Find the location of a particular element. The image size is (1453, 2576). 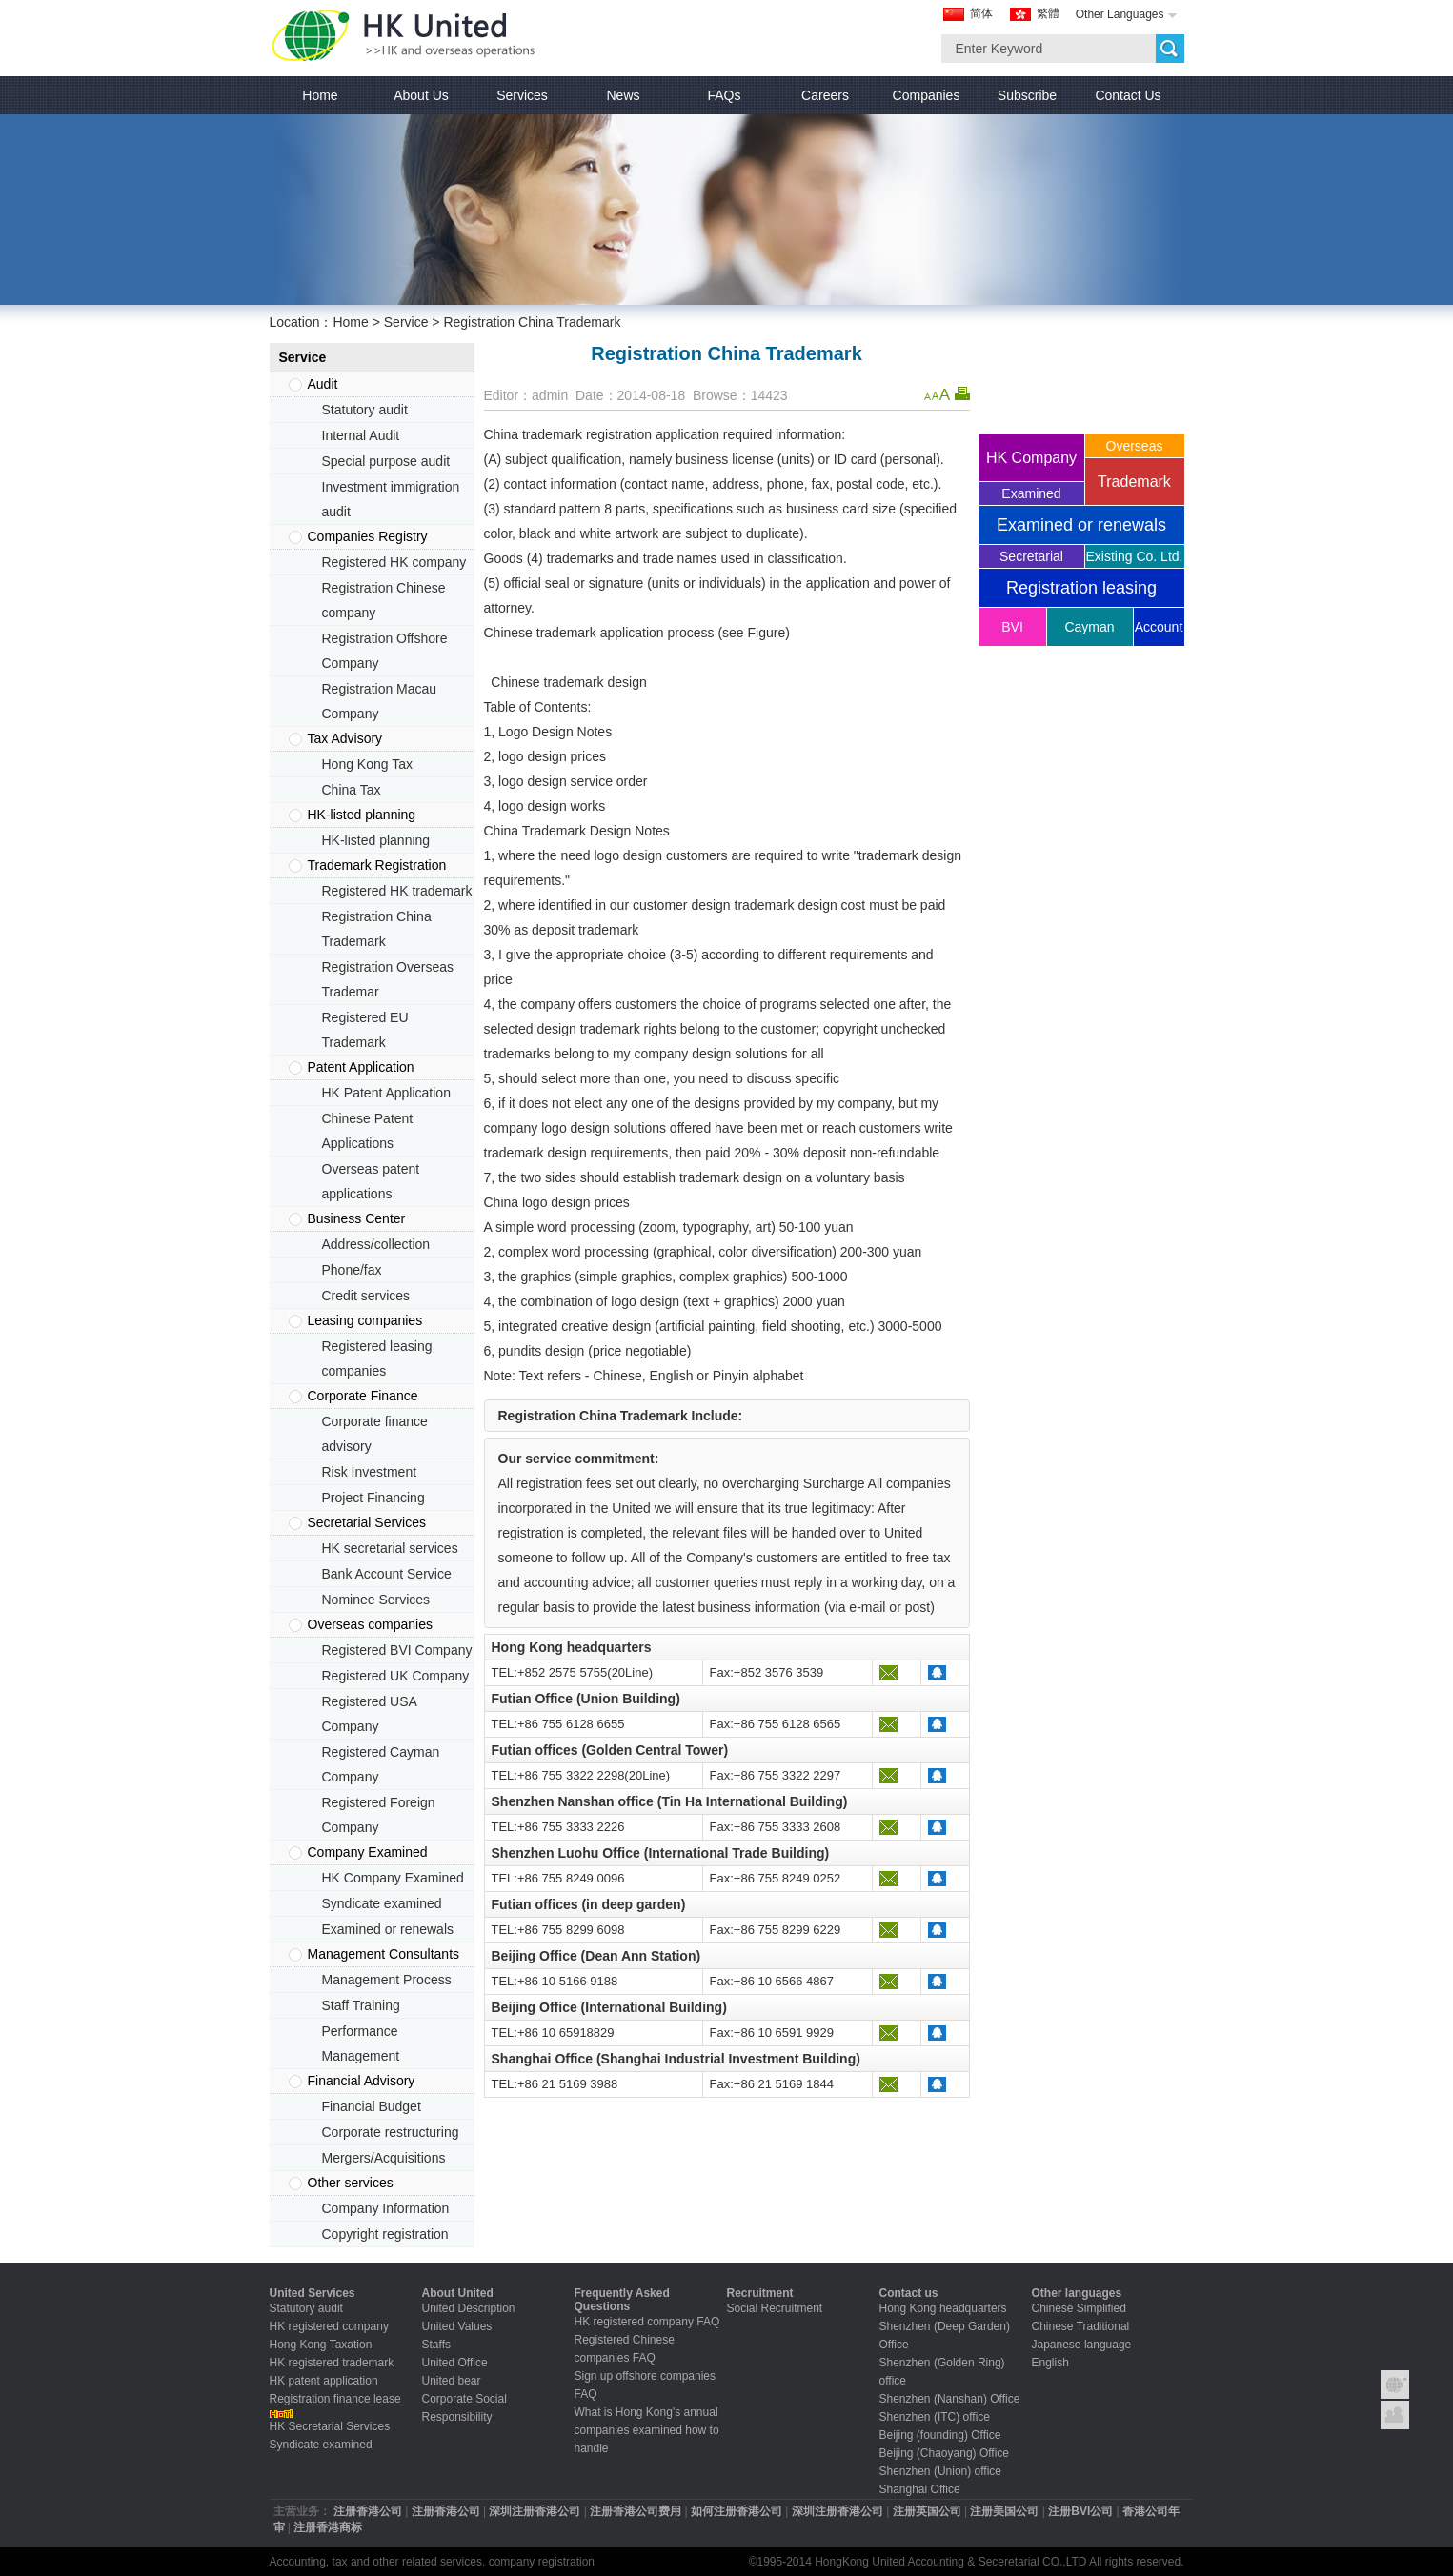

United bear is located at coordinates (451, 2380).